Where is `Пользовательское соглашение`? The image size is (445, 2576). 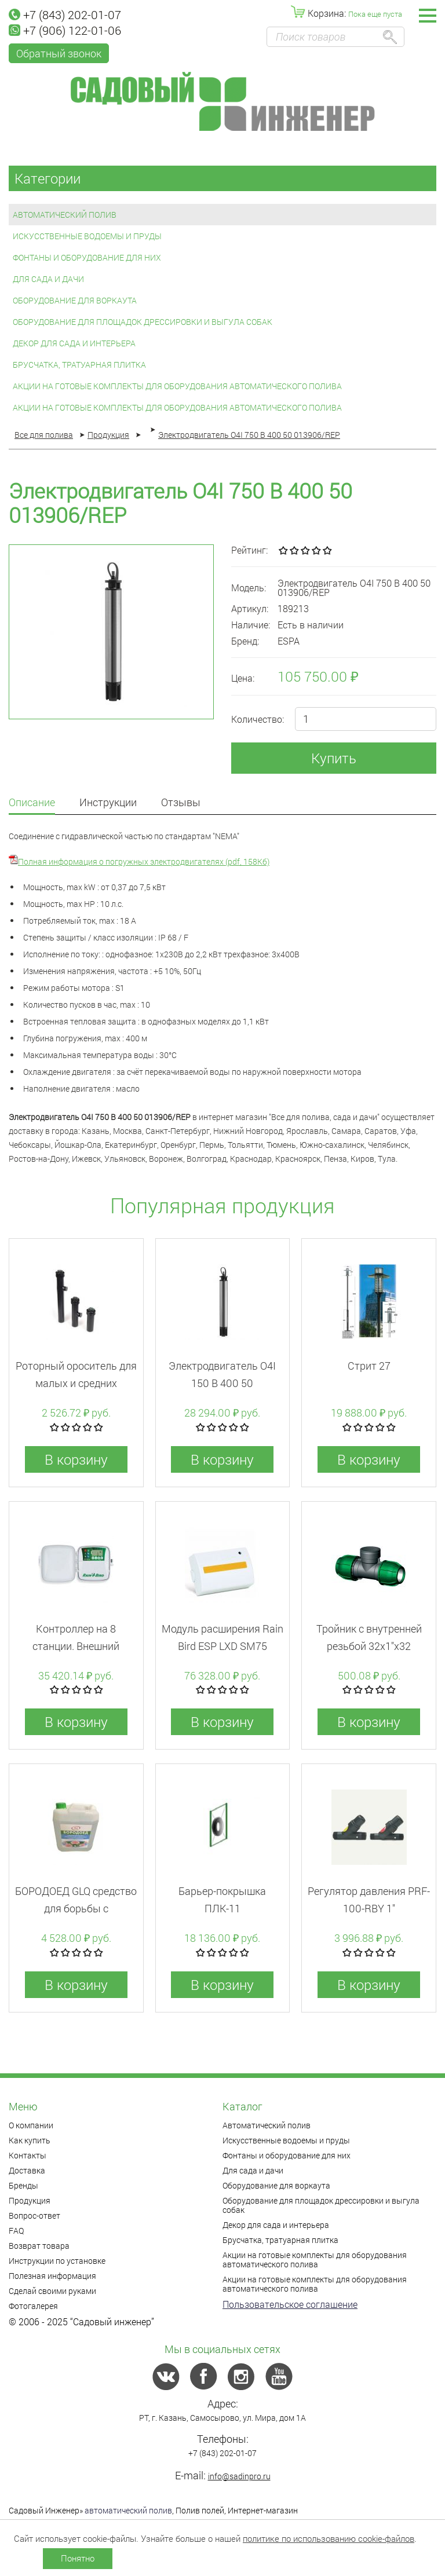
Пользовательское соглашение is located at coordinates (290, 2304).